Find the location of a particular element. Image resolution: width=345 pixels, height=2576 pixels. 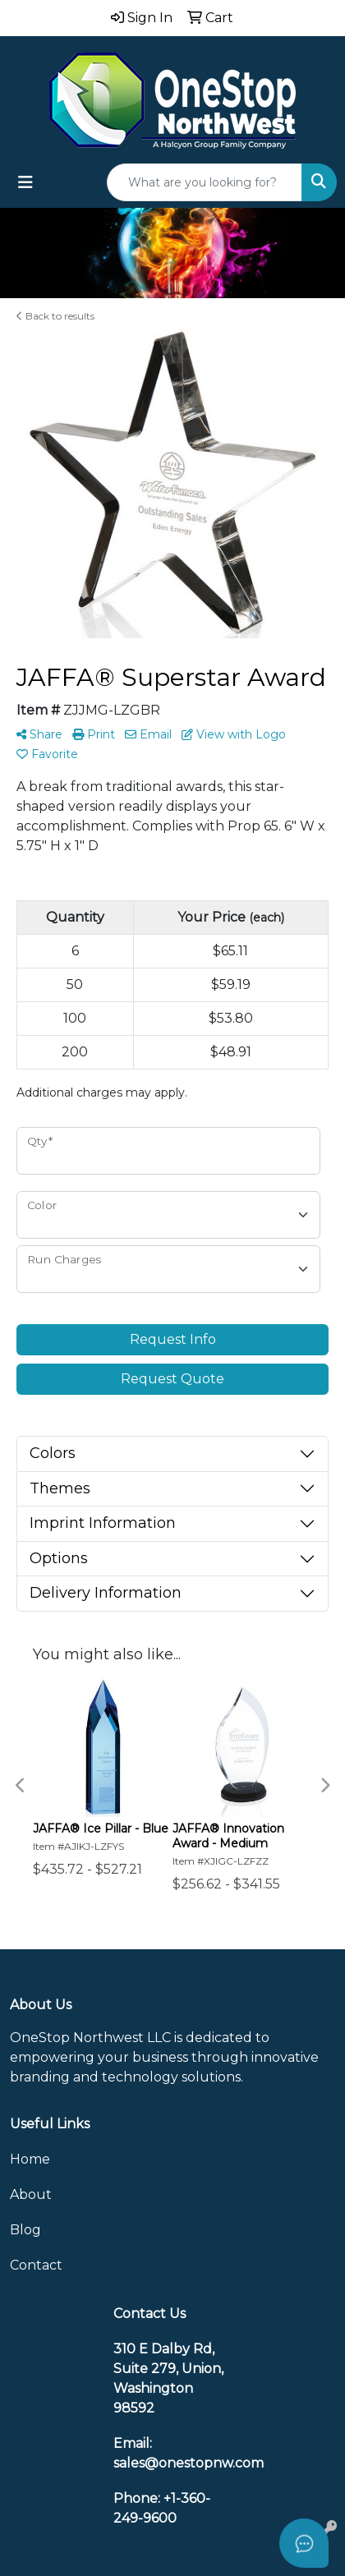

Contact is located at coordinates (36, 2265).